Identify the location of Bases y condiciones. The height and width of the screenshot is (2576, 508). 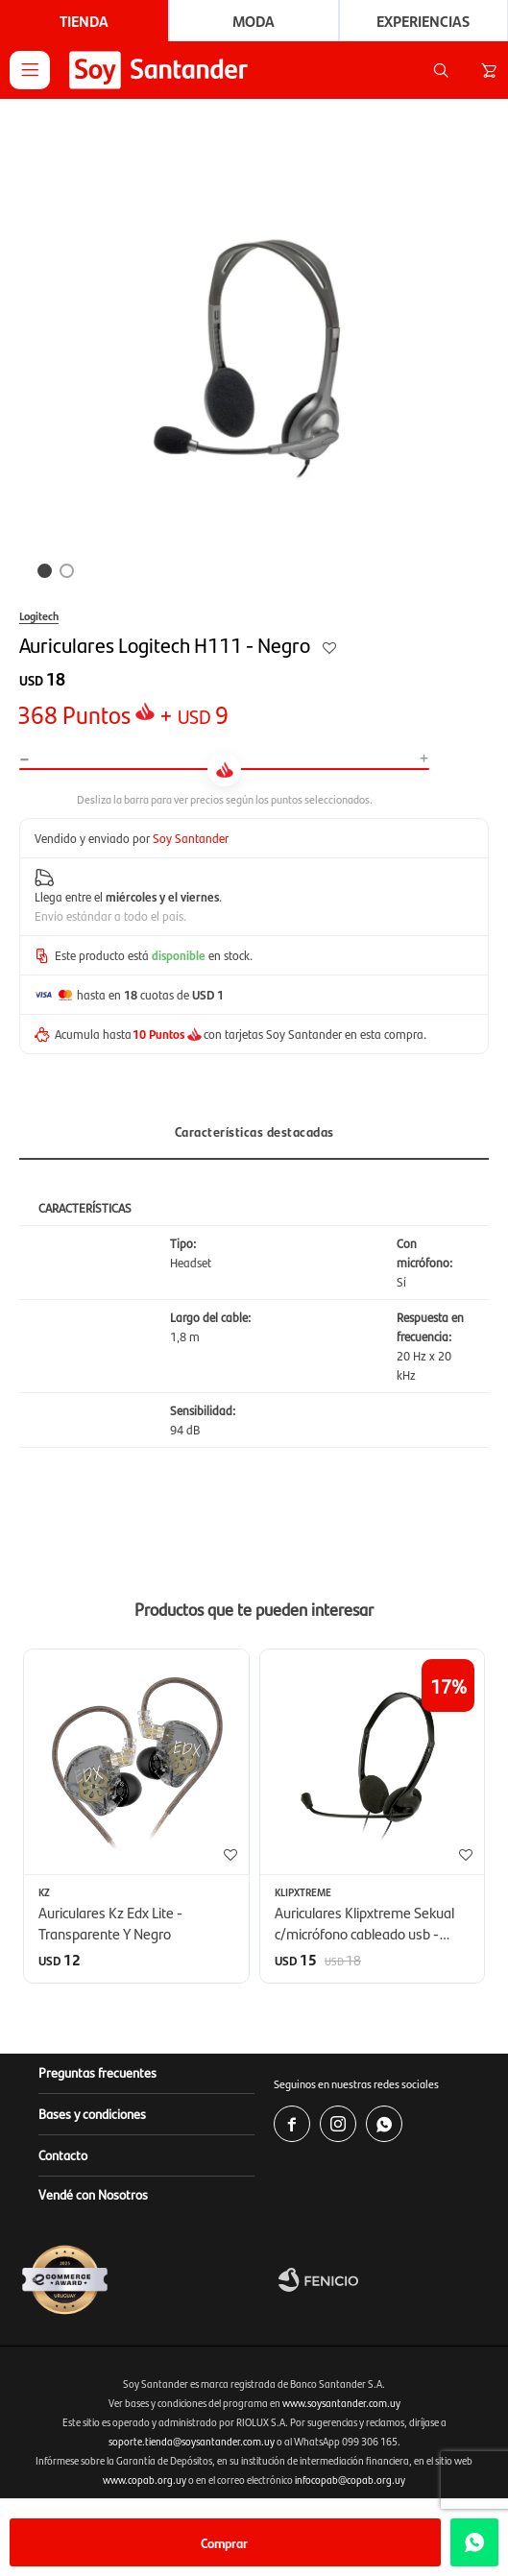
(92, 2113).